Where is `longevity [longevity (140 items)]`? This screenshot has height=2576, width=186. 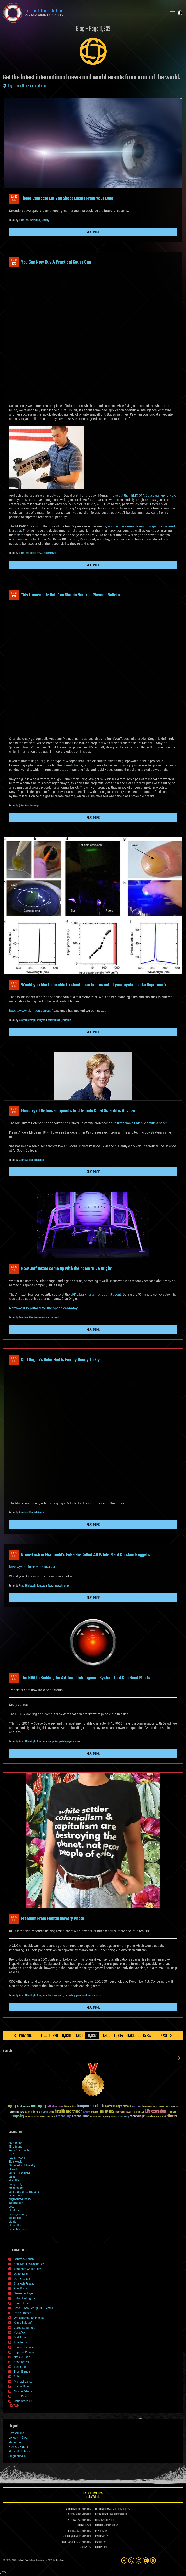
longevity [longevity (140 items)] is located at coordinates (17, 2116).